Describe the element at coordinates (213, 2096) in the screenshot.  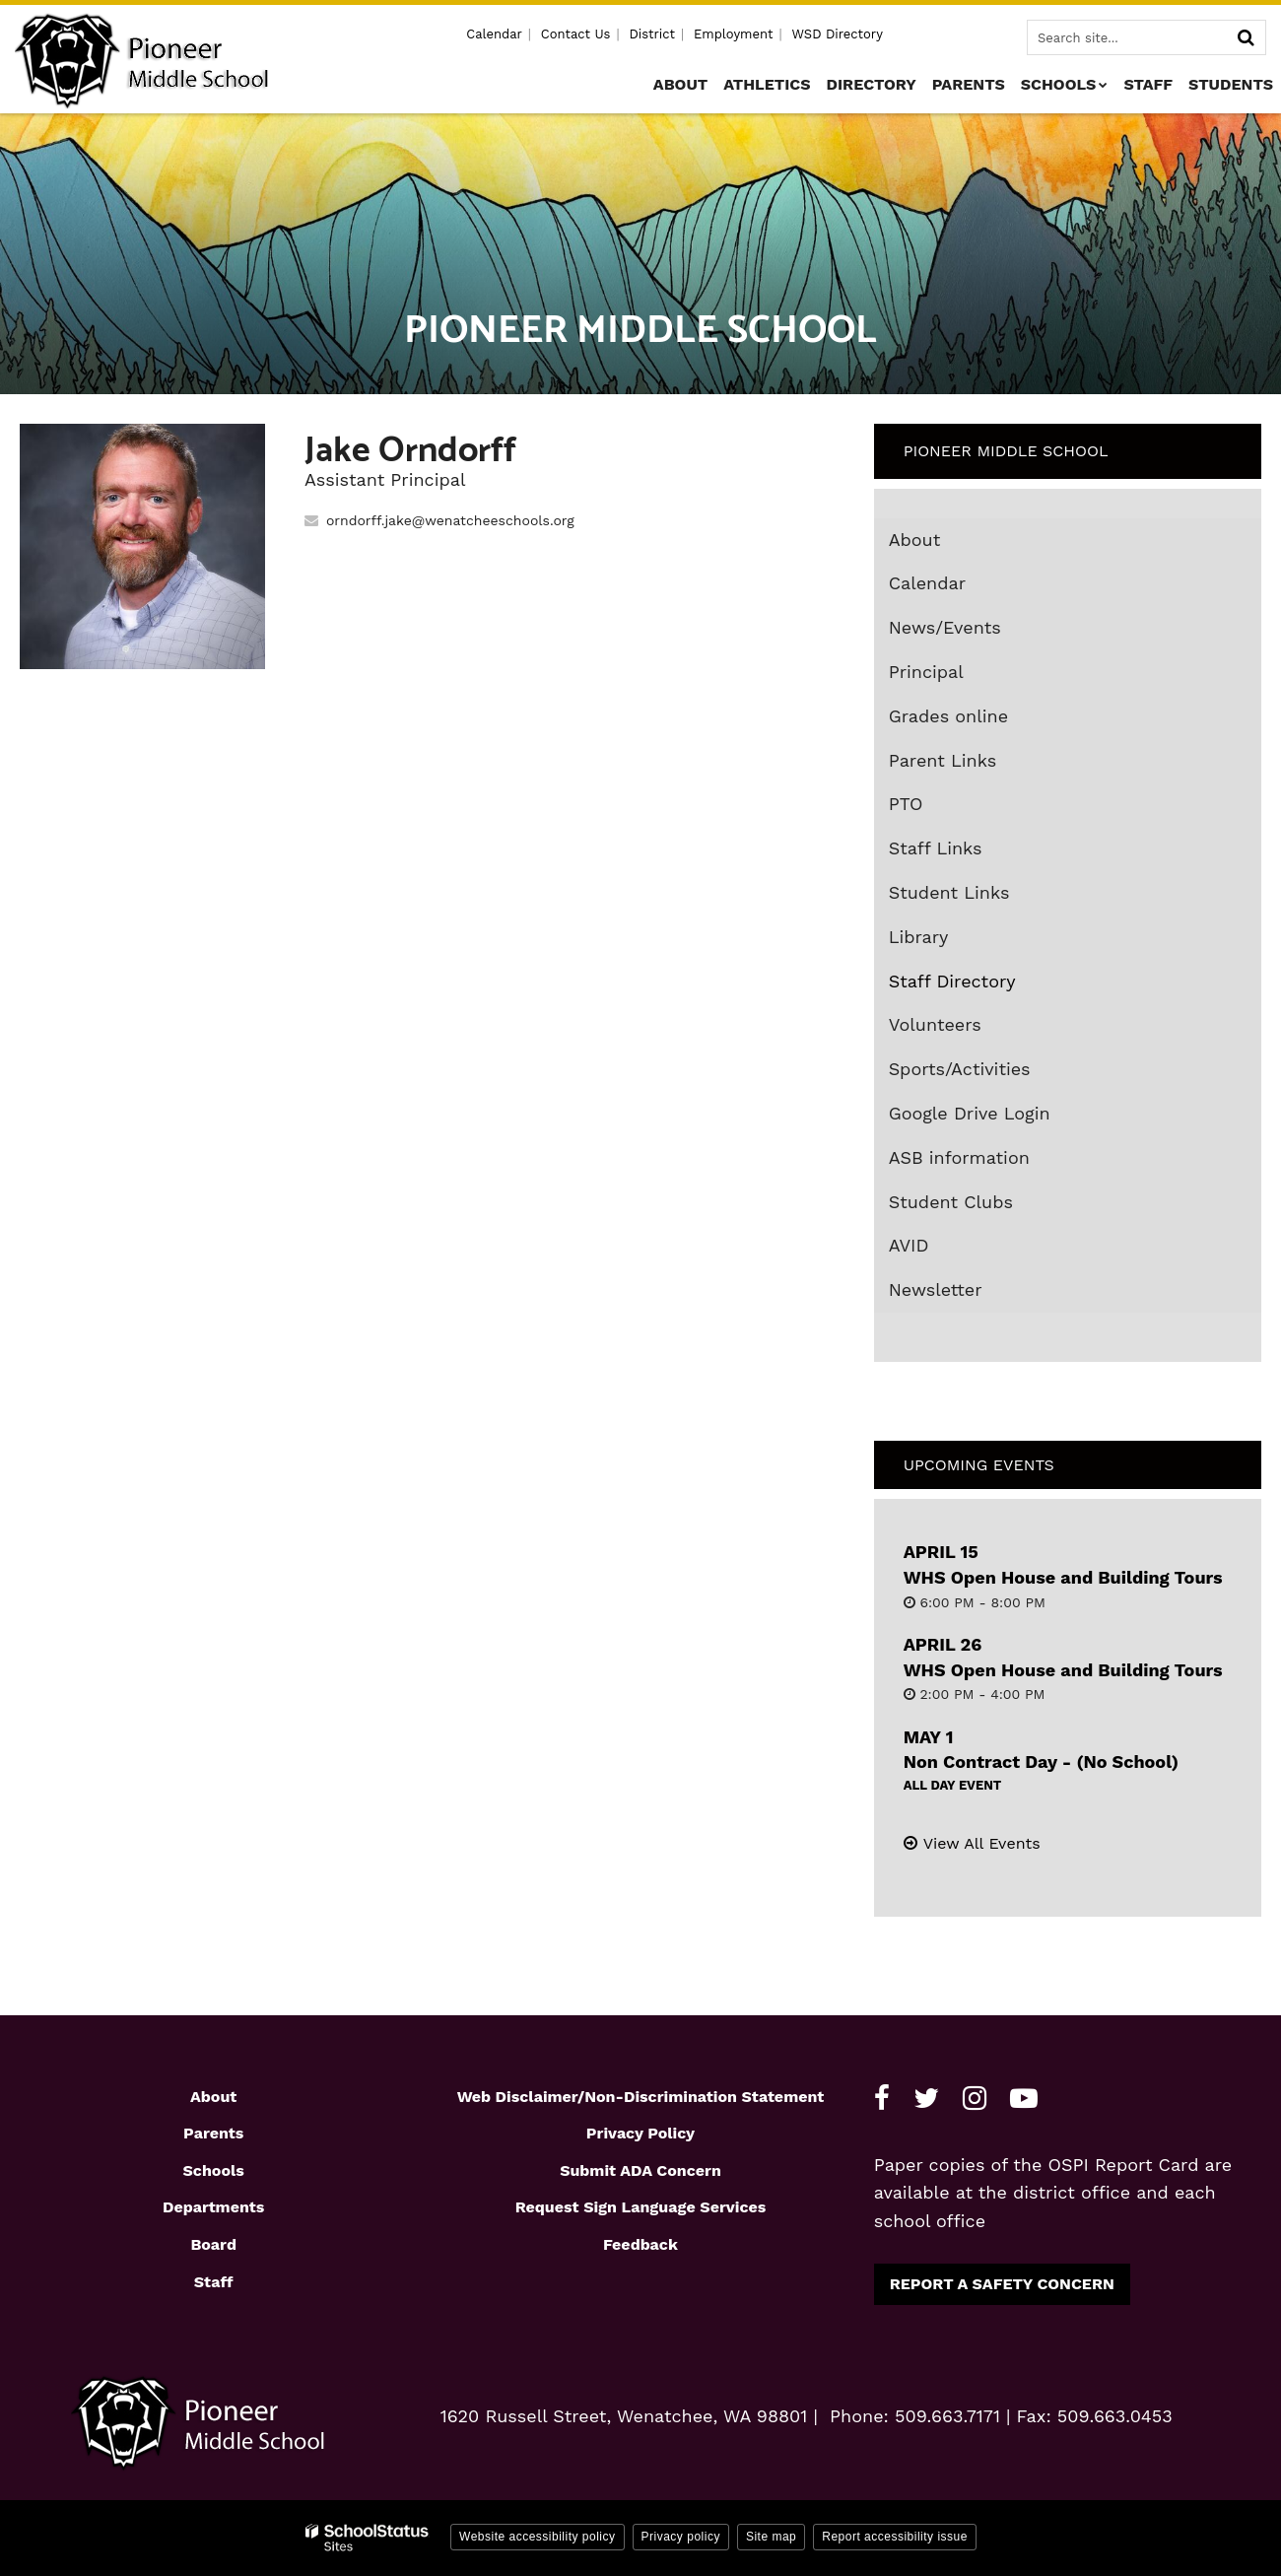
I see `About [Footer1 - About]` at that location.